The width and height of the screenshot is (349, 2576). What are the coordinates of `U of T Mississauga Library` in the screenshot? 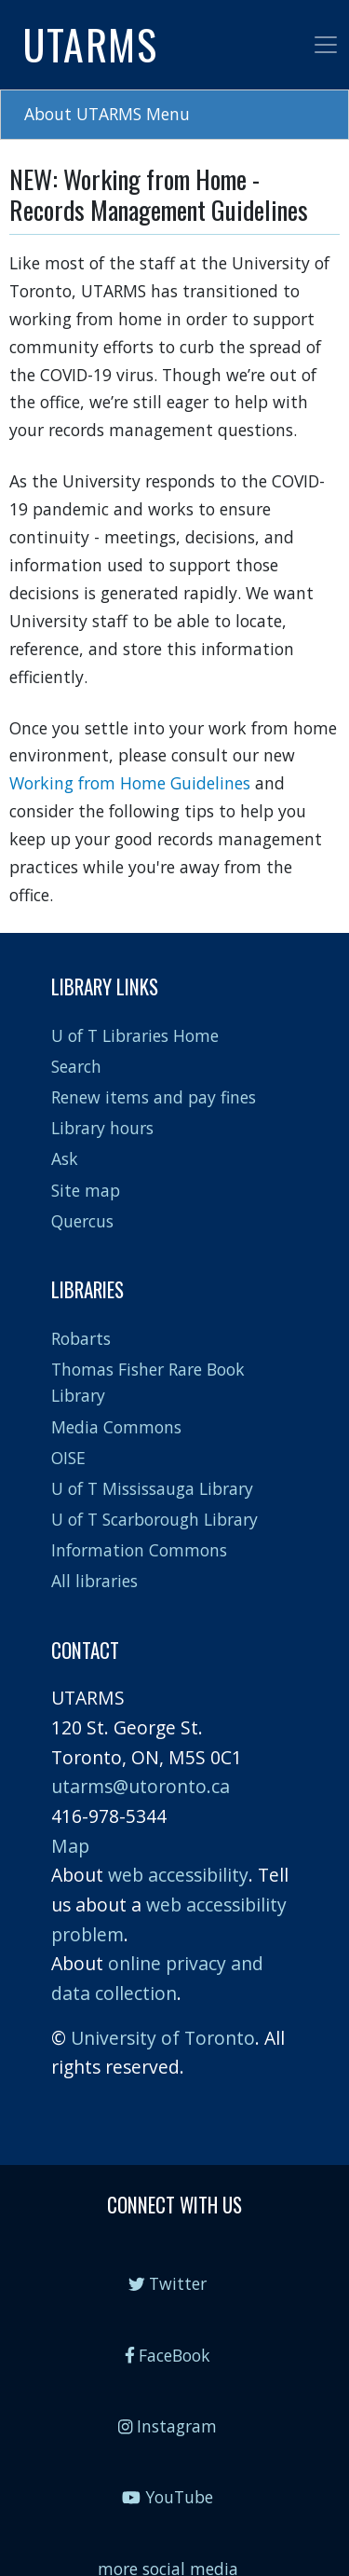 It's located at (152, 1488).